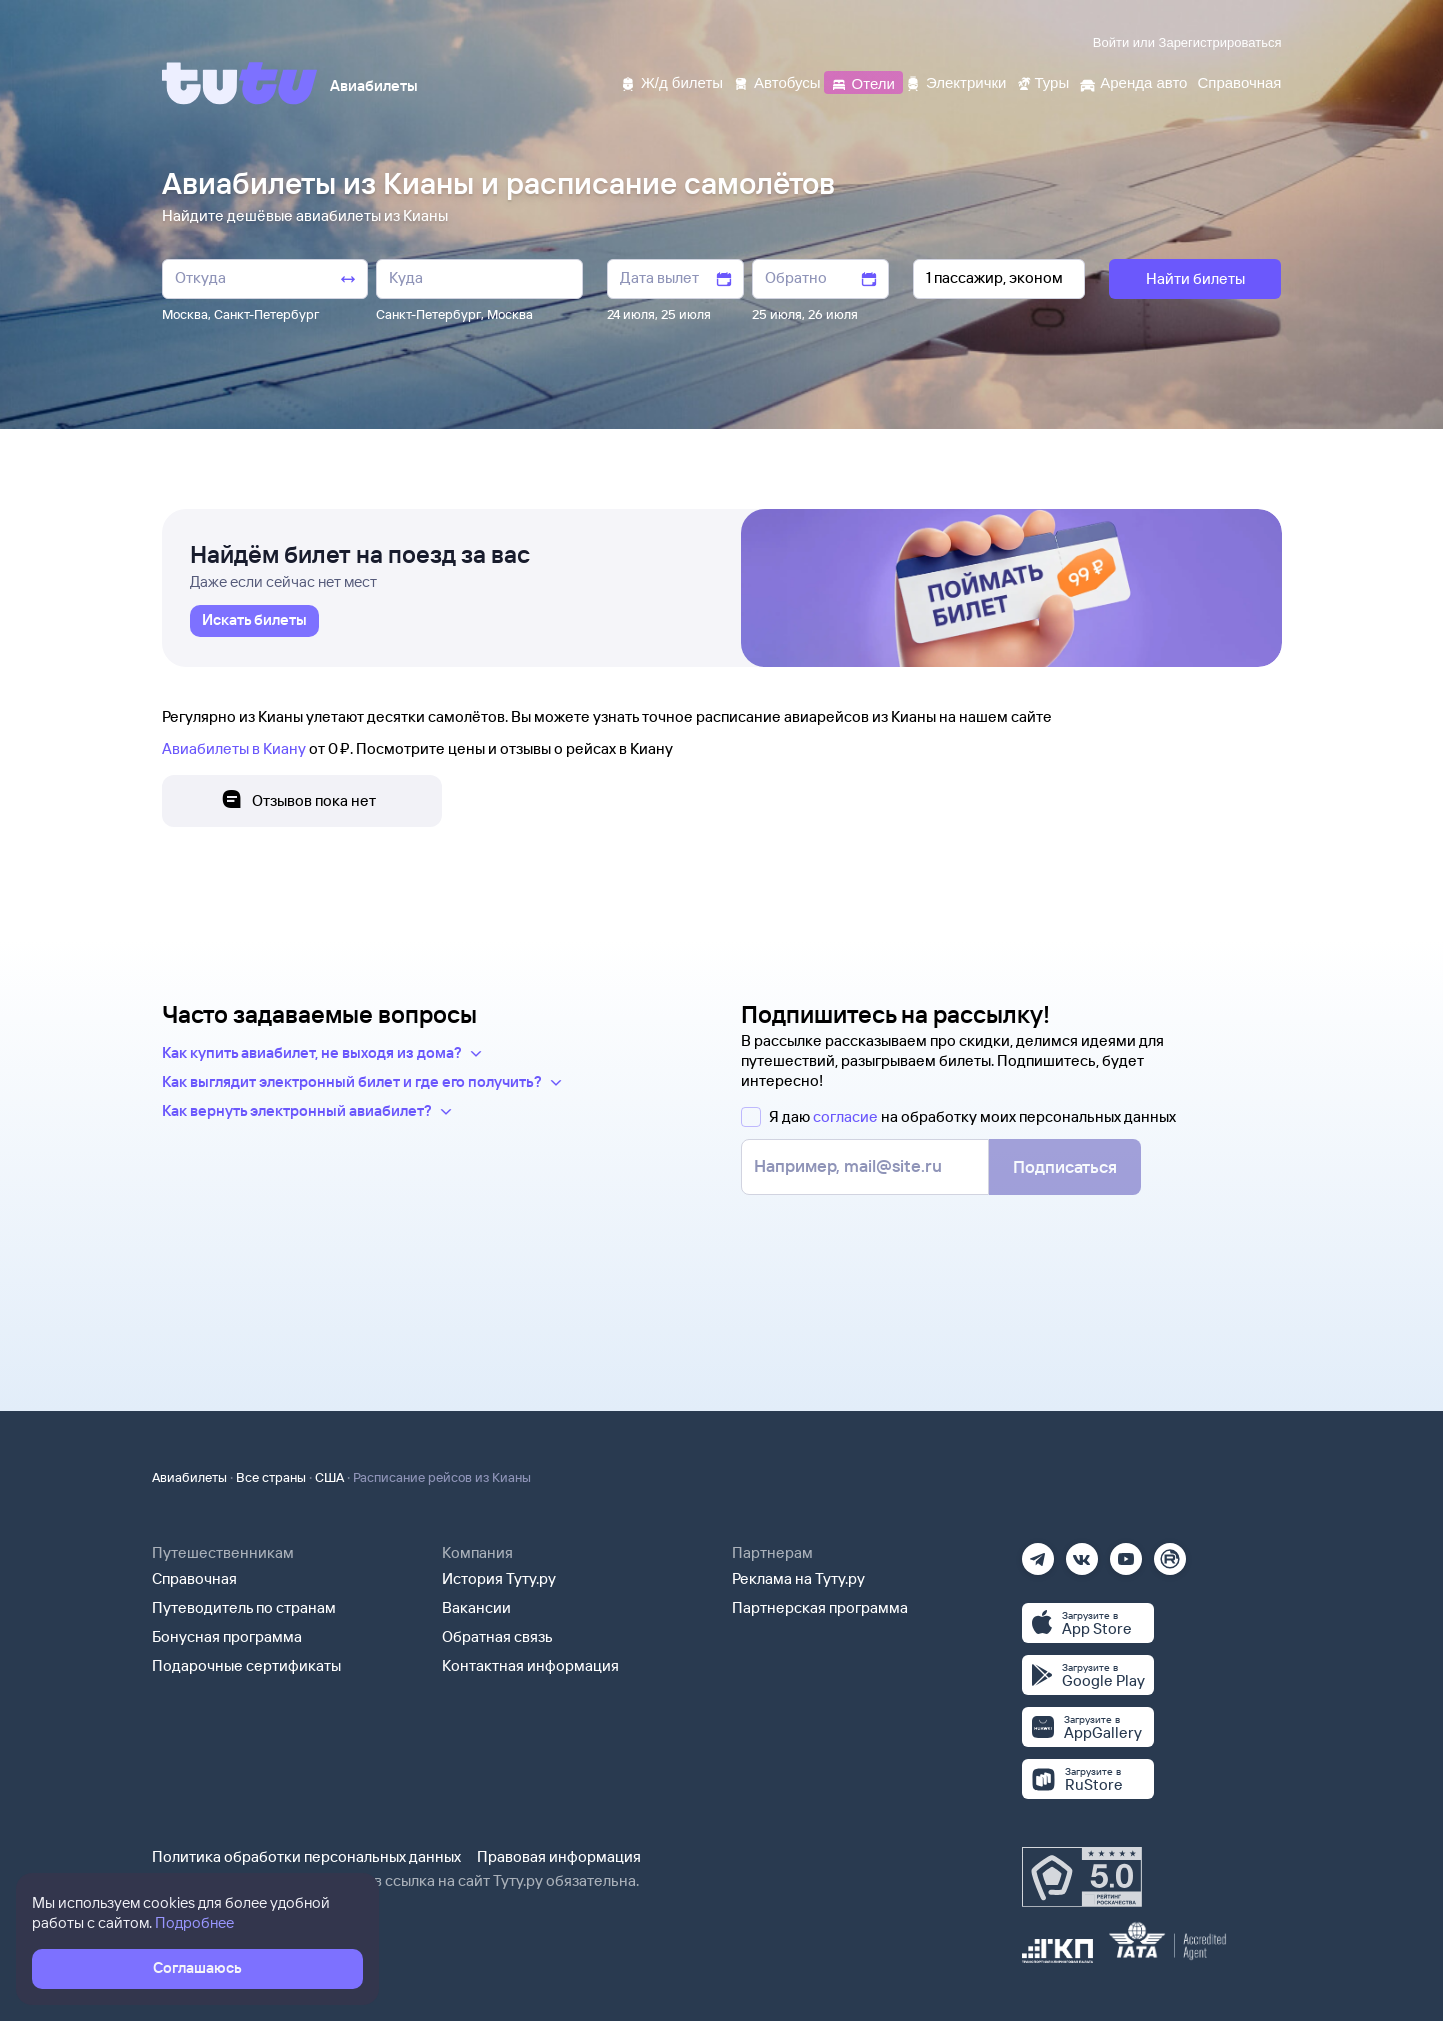 The image size is (1443, 2021). I want to click on [Вконтакте], so click(1082, 1552).